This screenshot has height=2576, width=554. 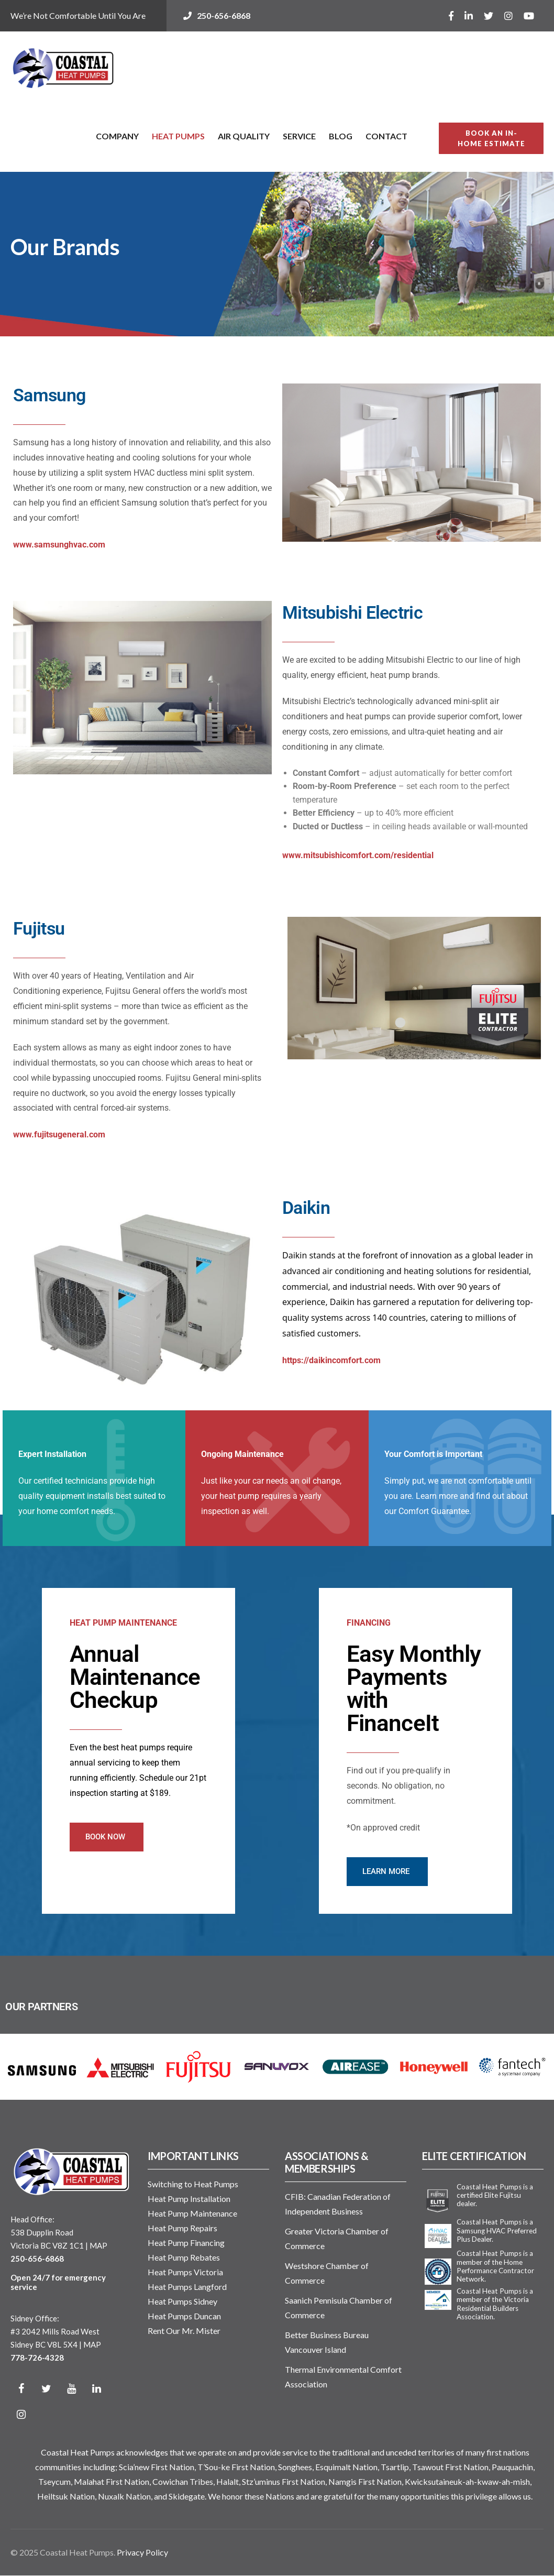 I want to click on www.mitsubishicomfort.com/residential, so click(x=358, y=855).